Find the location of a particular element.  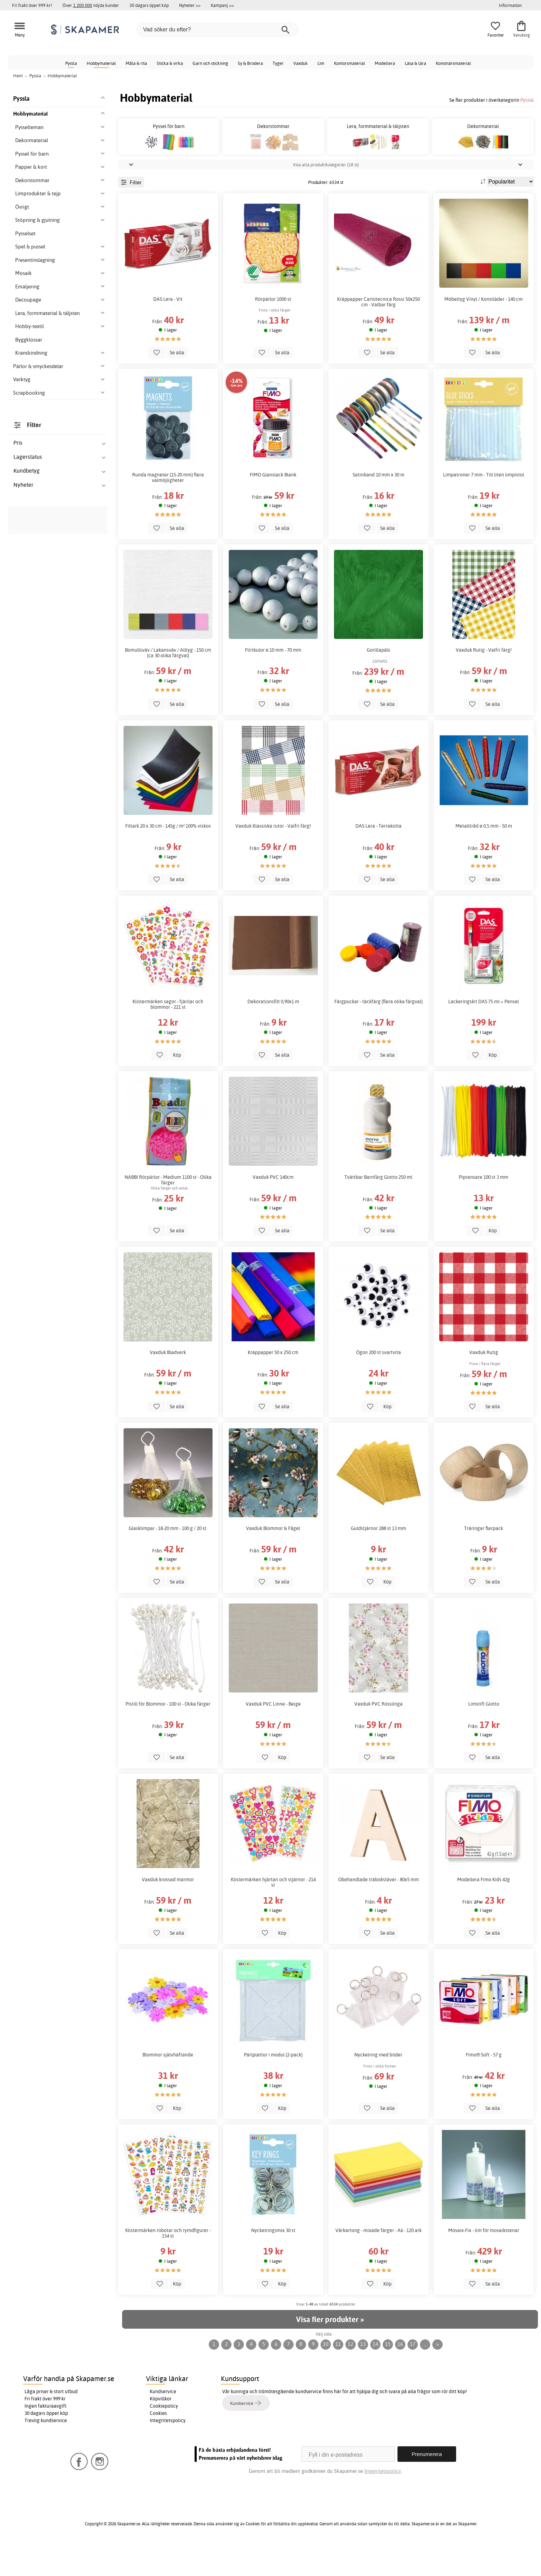

Ögon 200 st svartvita is located at coordinates (378, 1383).